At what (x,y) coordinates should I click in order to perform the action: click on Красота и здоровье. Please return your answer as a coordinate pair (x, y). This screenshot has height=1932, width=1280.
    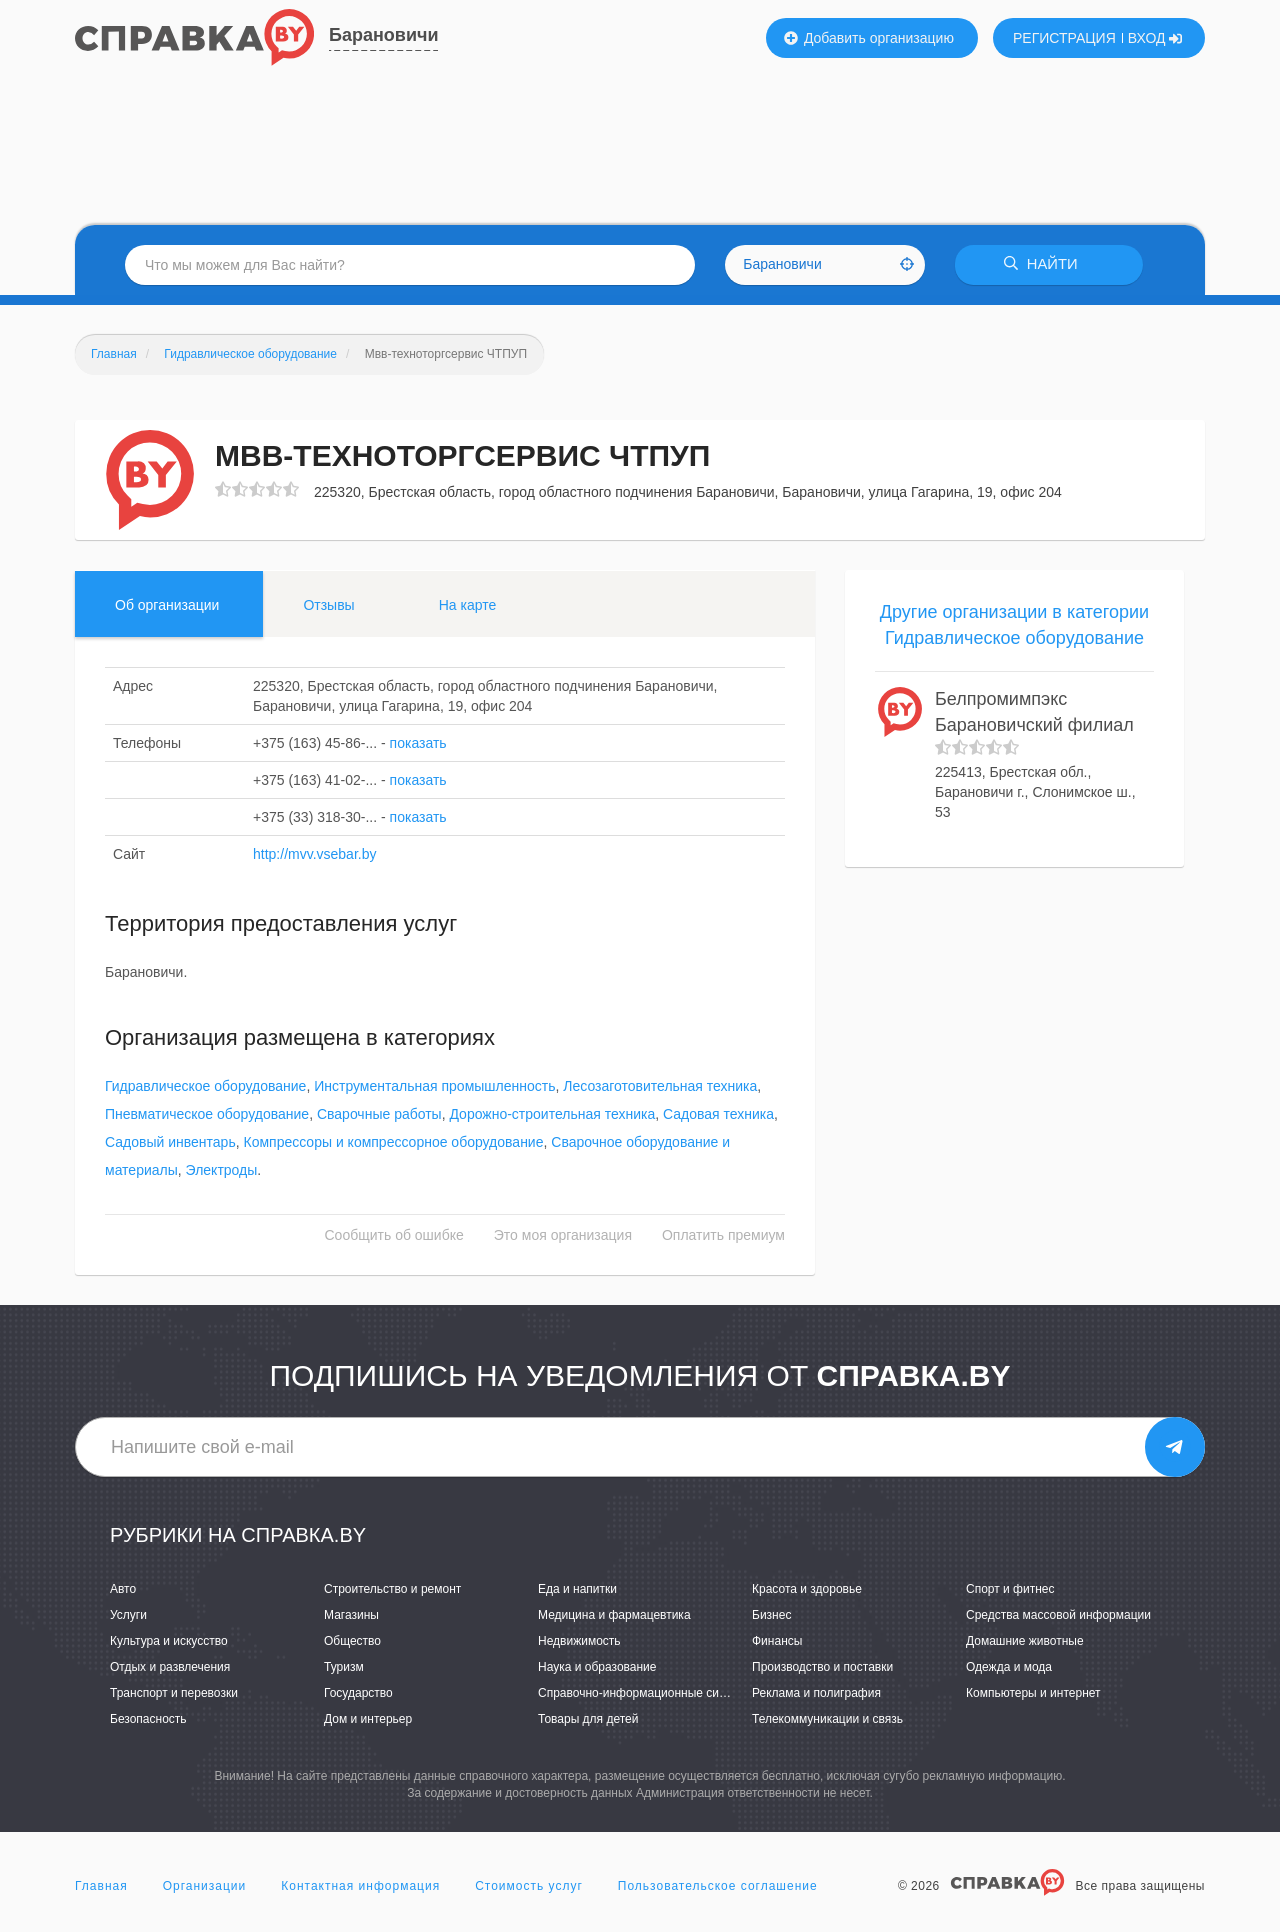
    Looking at the image, I should click on (807, 1589).